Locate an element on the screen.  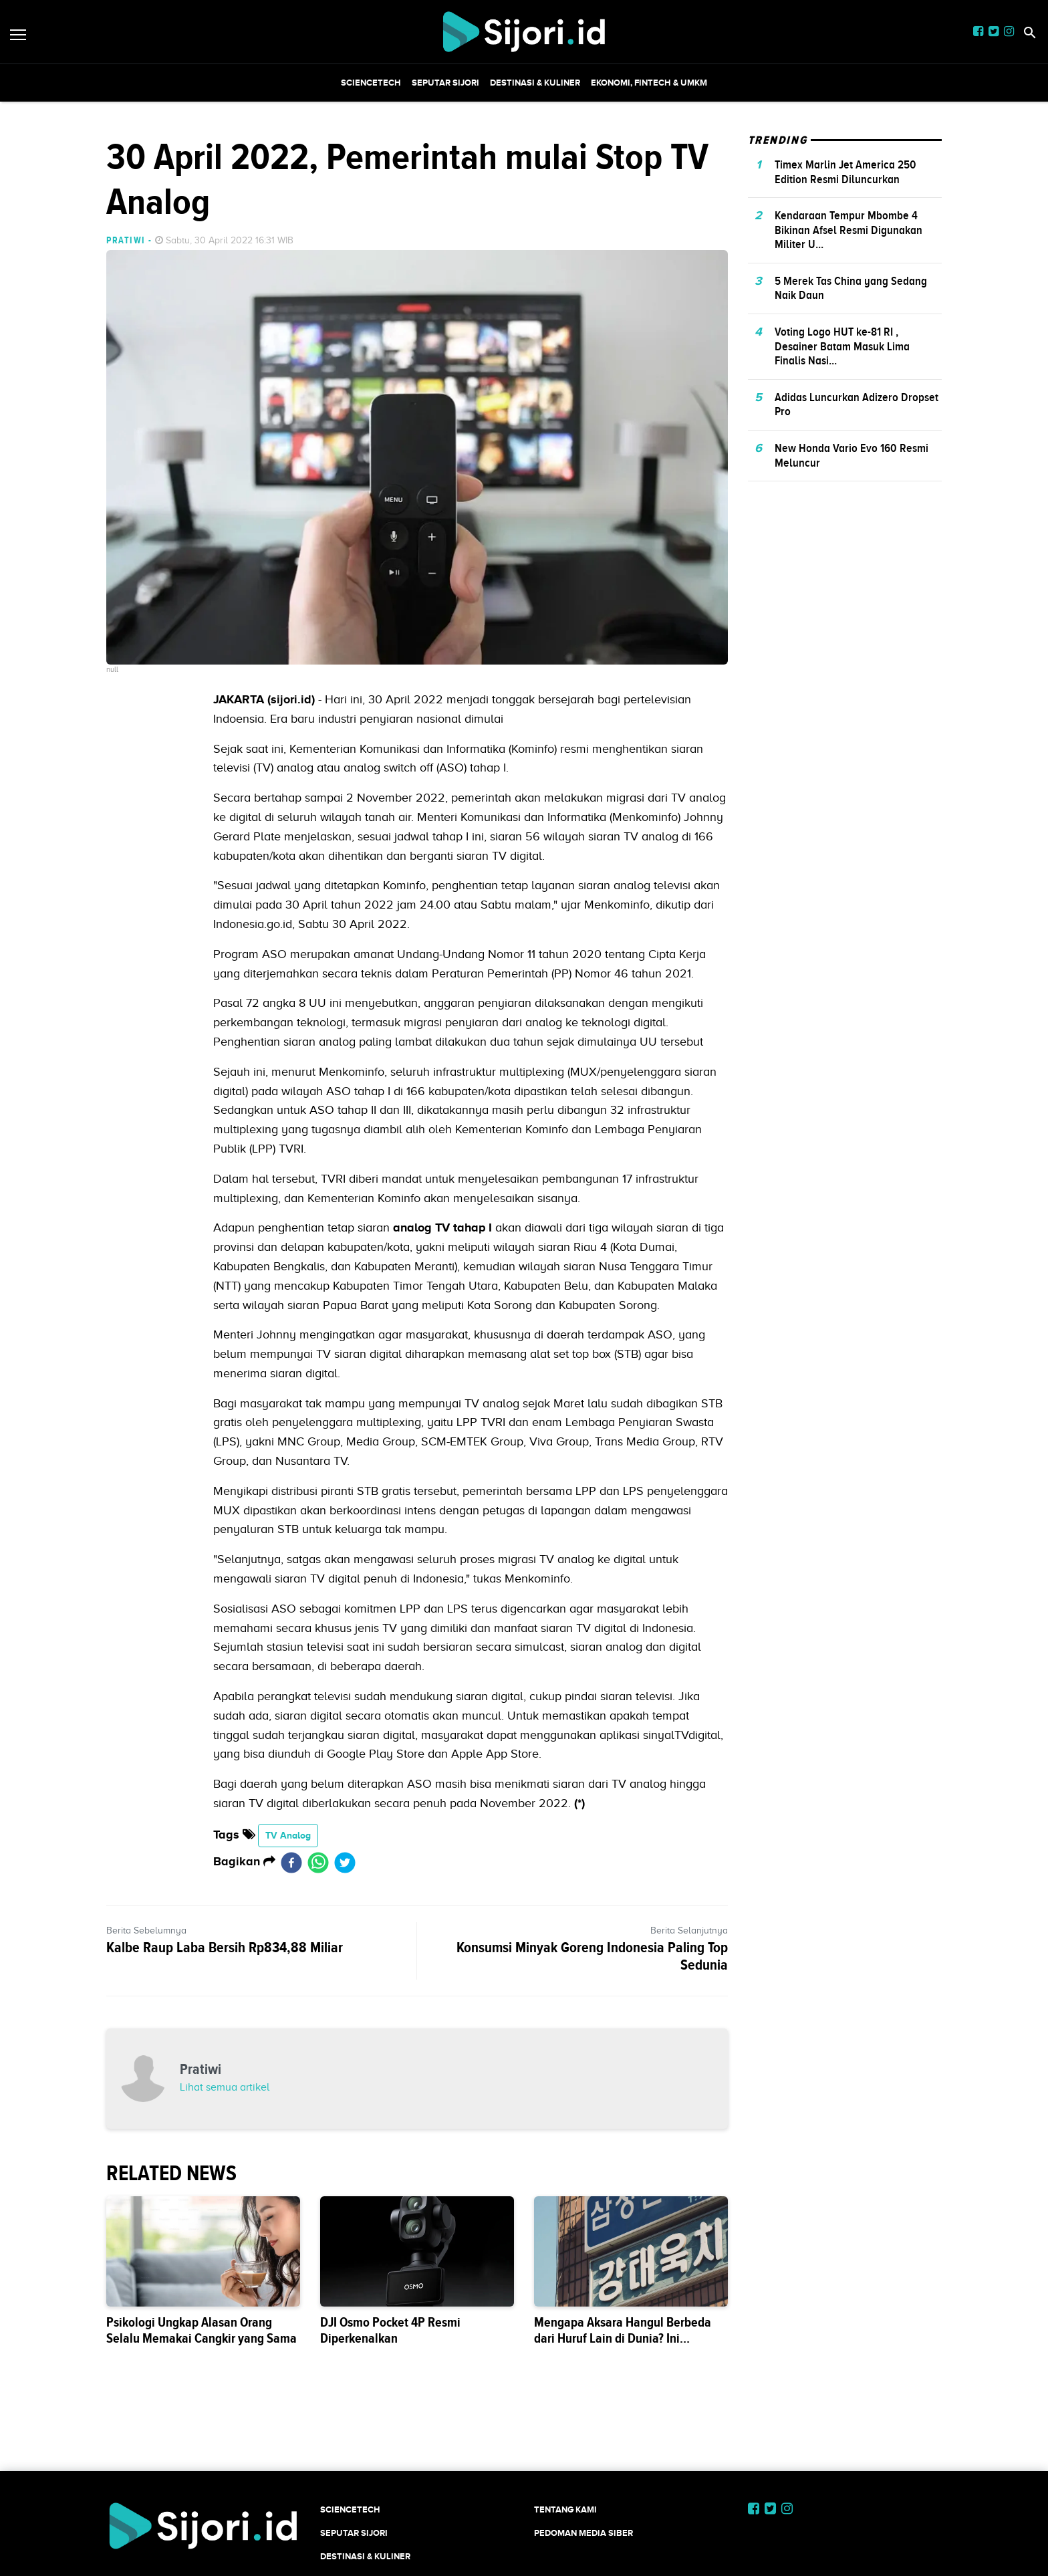
Lihat semua artikel is located at coordinates (224, 2087).